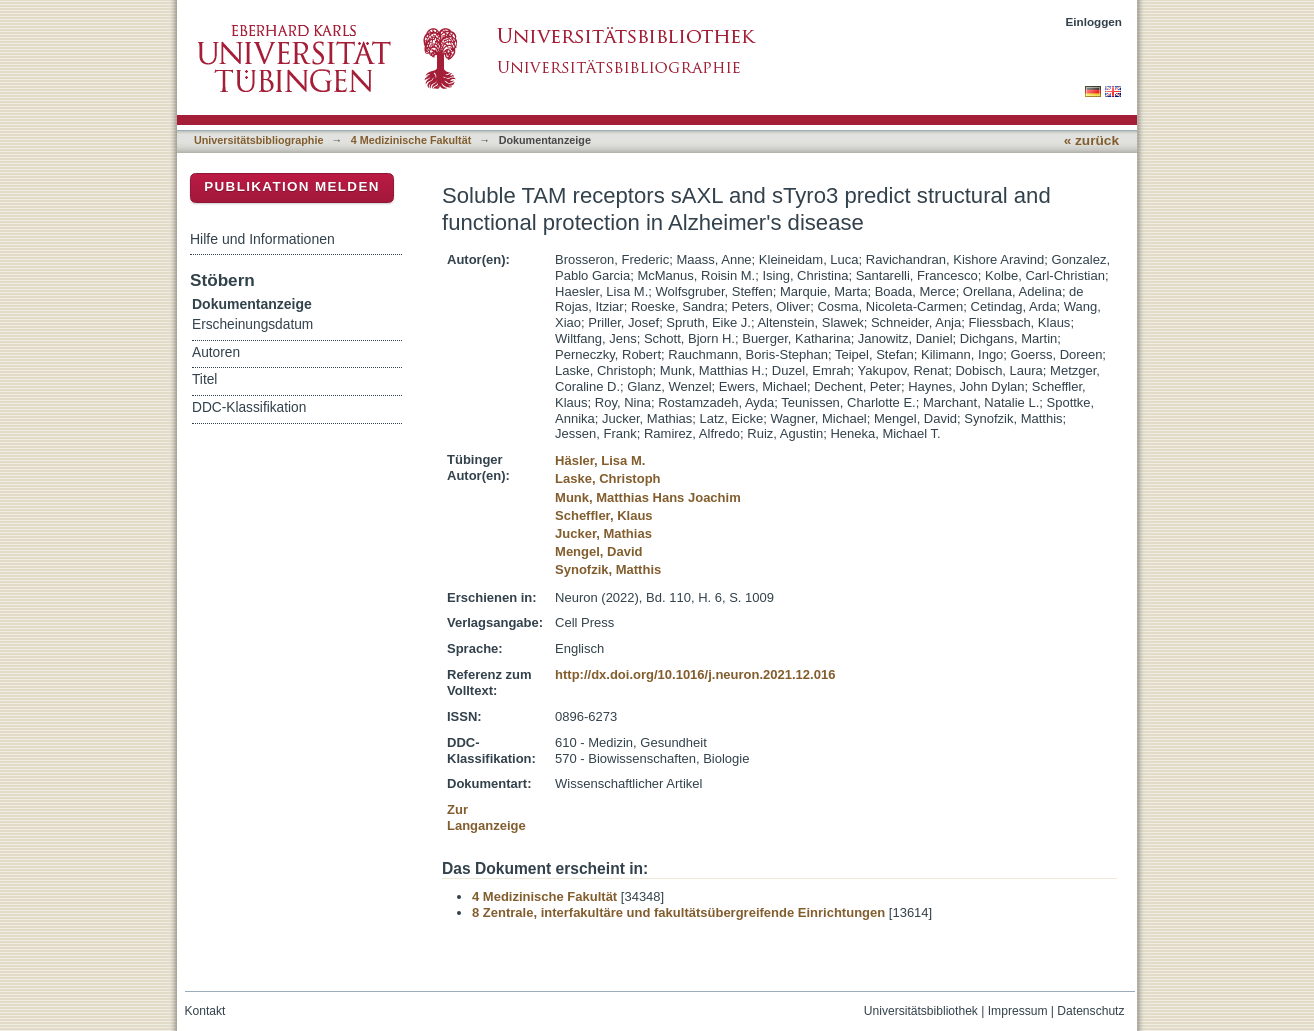  Describe the element at coordinates (252, 324) in the screenshot. I see `Erscheinungsdatum` at that location.